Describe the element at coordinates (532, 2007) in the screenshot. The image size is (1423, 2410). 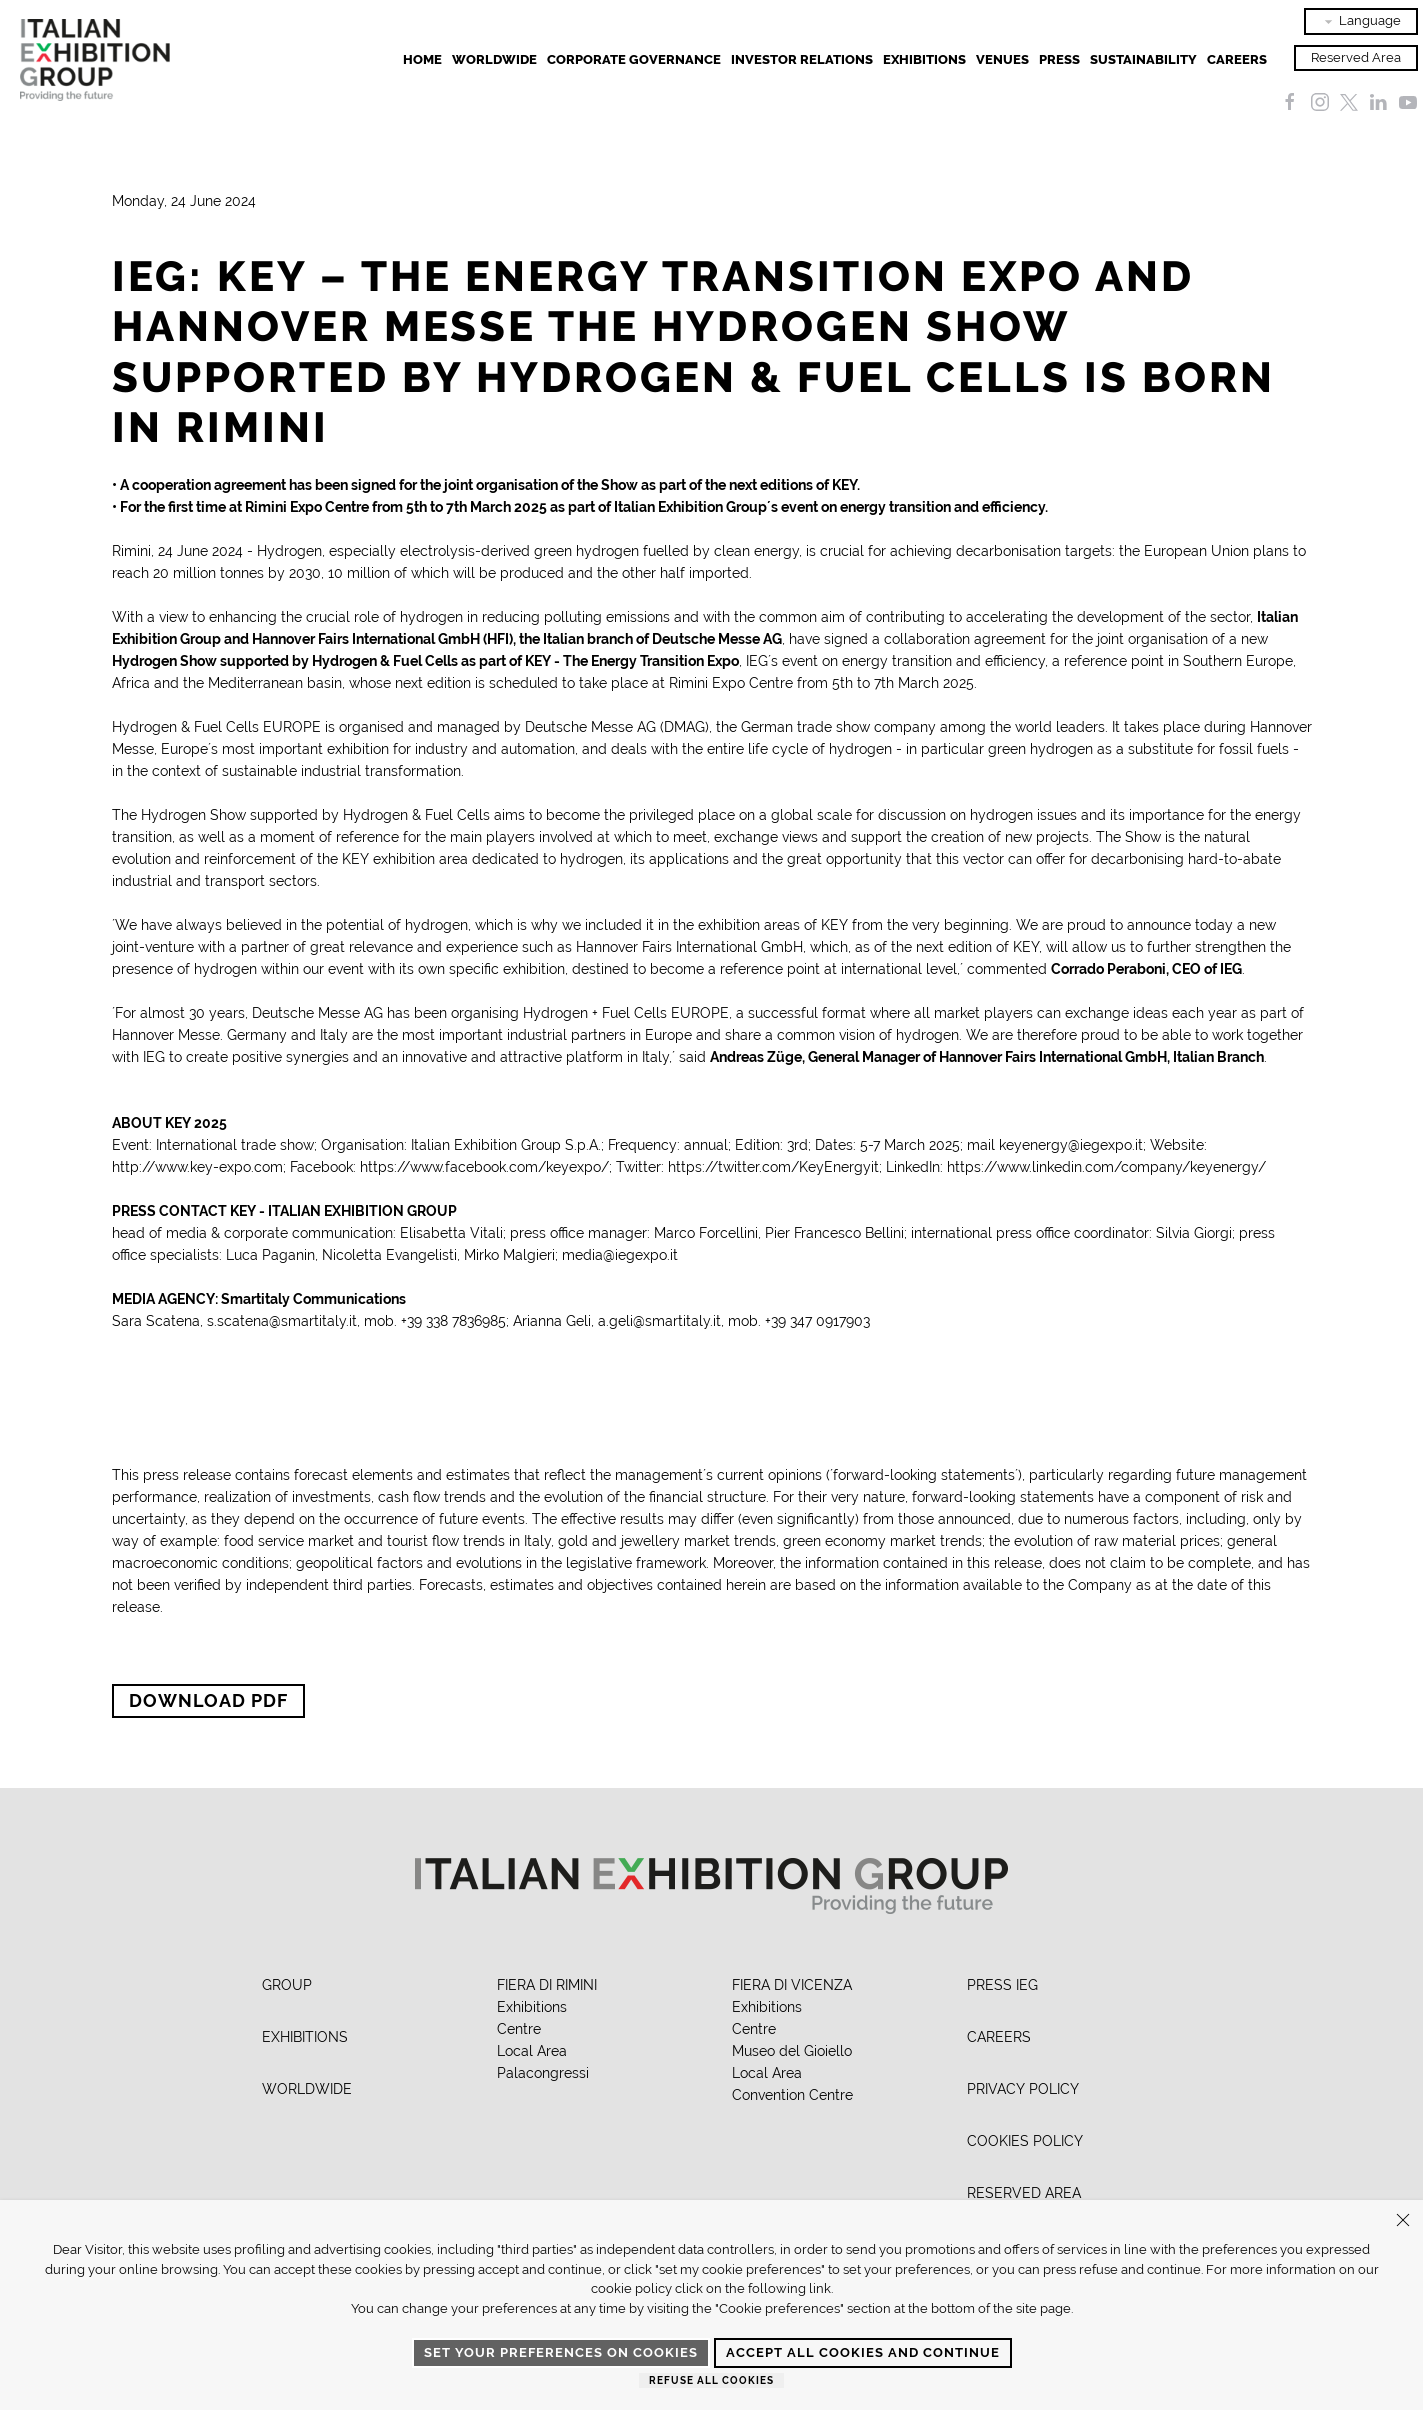
I see `Exhibitions` at that location.